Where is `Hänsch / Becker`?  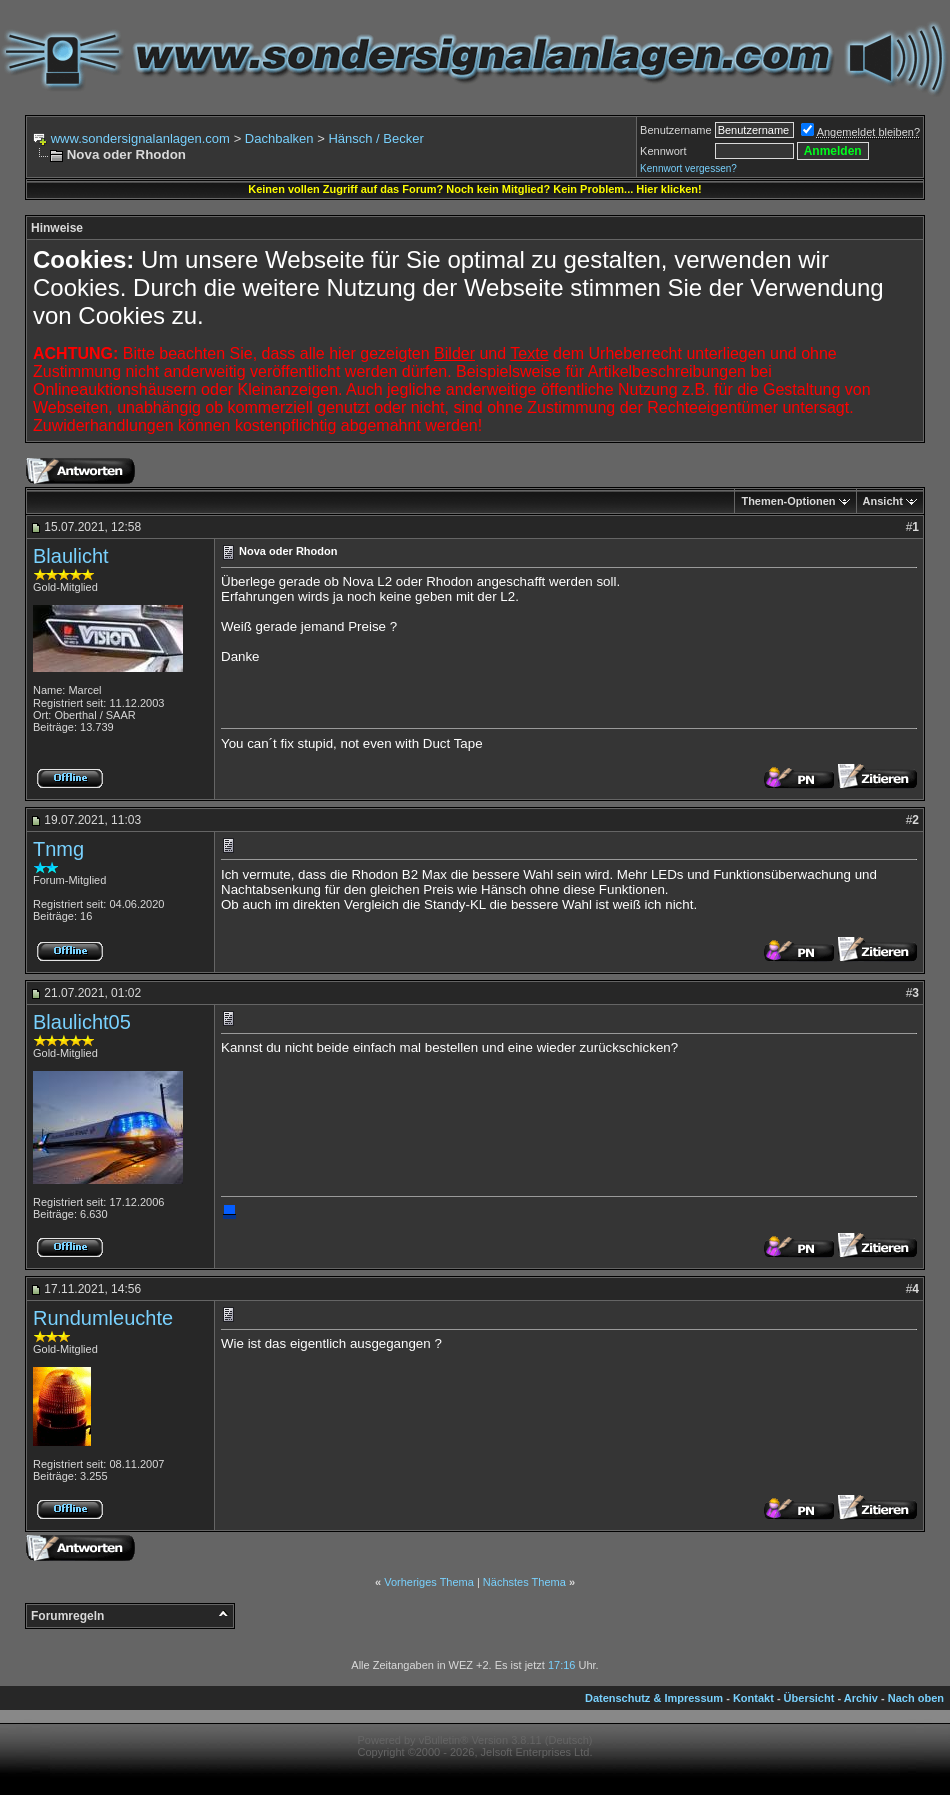
Hänsch / Becker is located at coordinates (375, 138).